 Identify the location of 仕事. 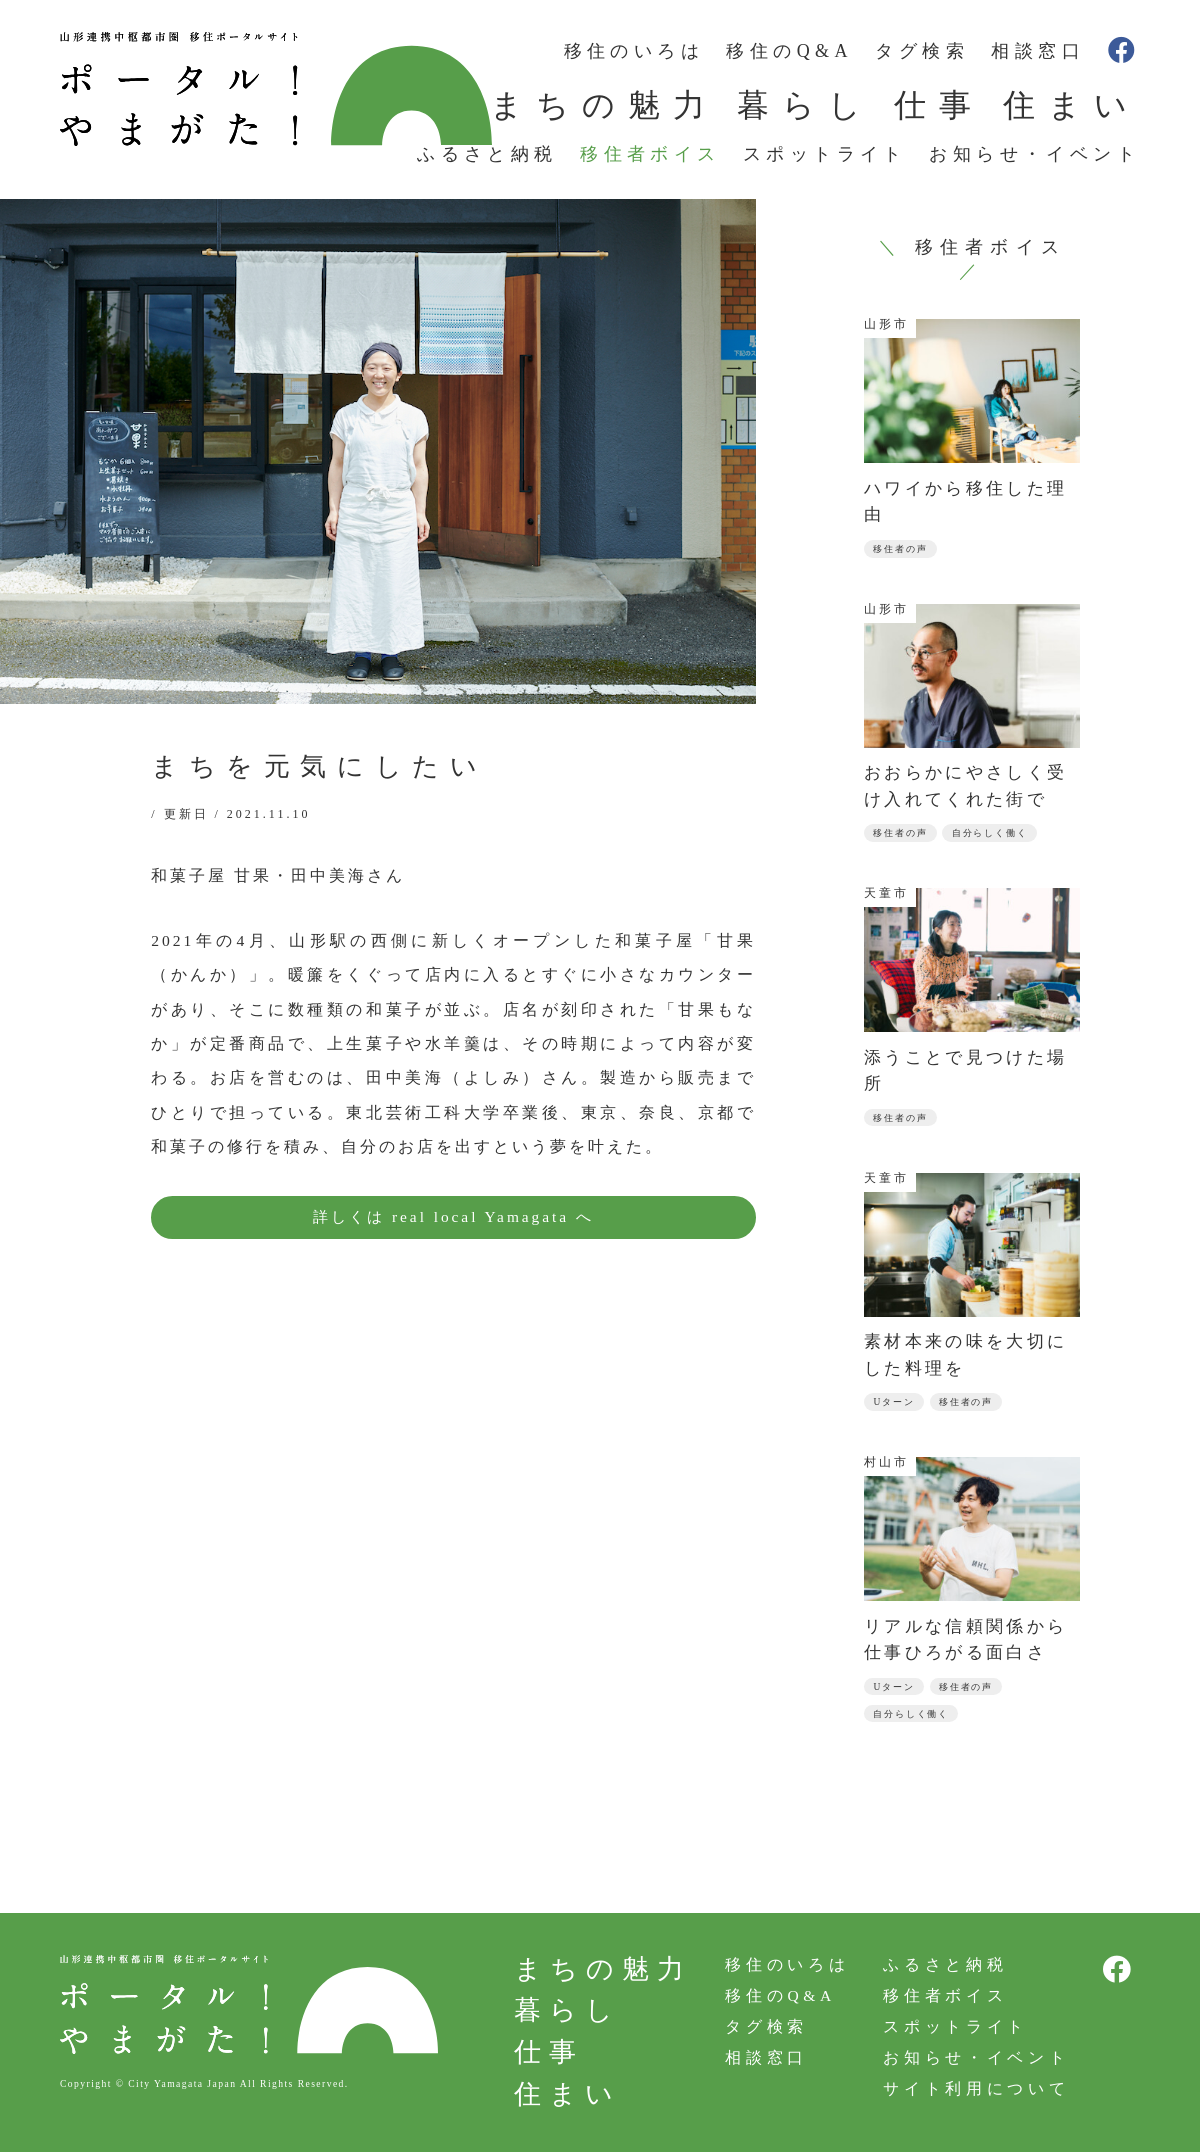
(939, 105).